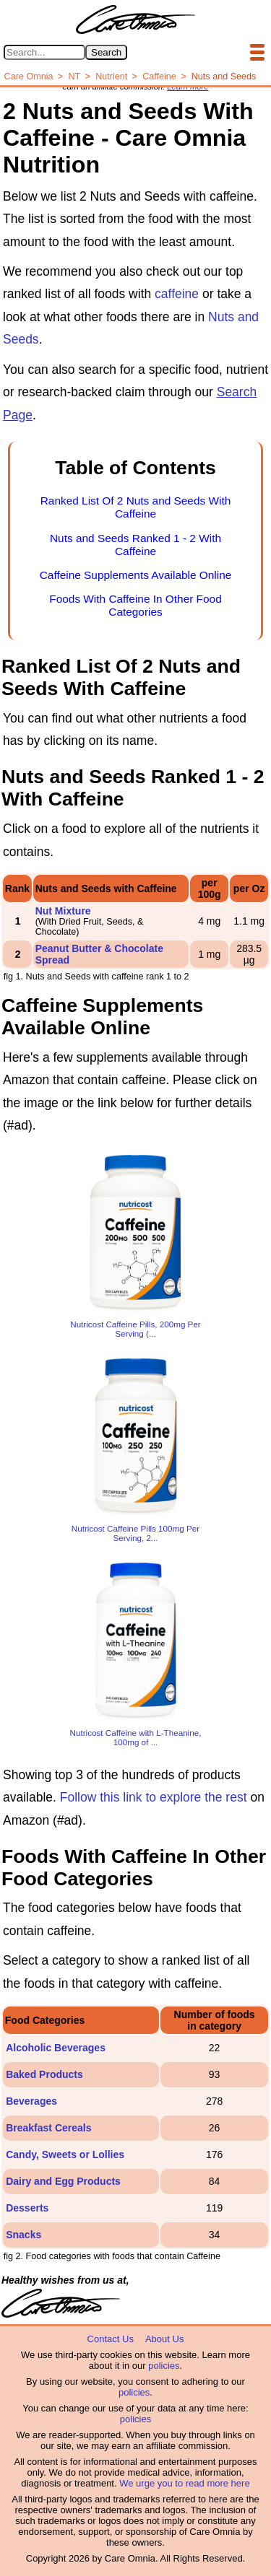 This screenshot has height=2576, width=271. Describe the element at coordinates (136, 575) in the screenshot. I see `Caffeine Supplements Available Online` at that location.